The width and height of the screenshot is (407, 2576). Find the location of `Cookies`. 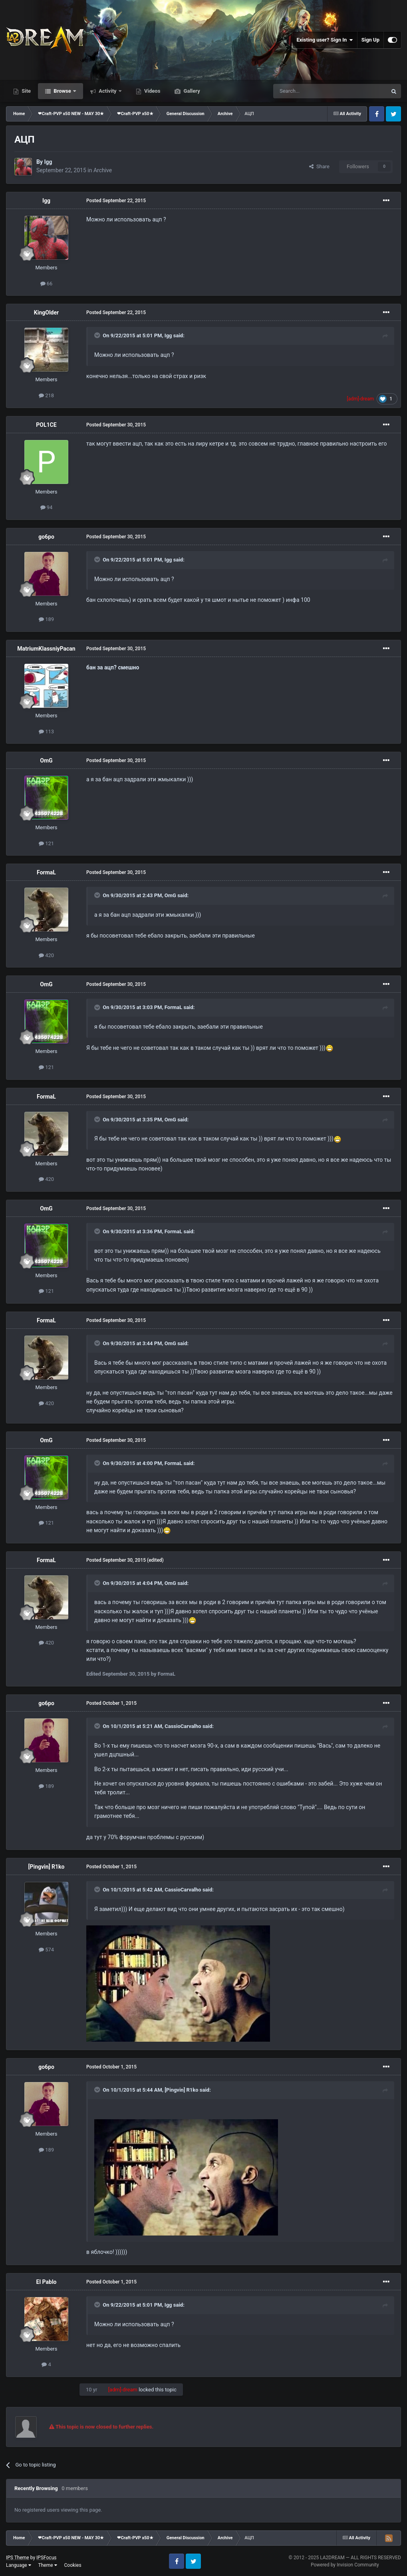

Cookies is located at coordinates (72, 2565).